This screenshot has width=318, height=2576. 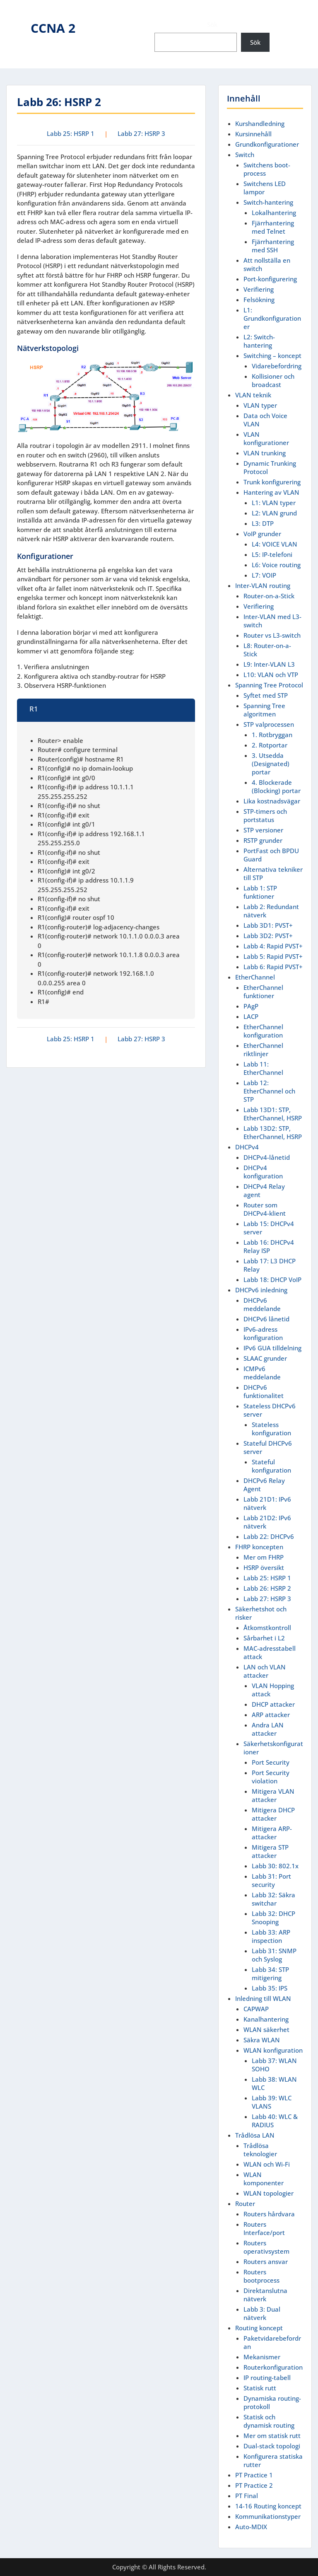 I want to click on VLAN typer, so click(x=260, y=405).